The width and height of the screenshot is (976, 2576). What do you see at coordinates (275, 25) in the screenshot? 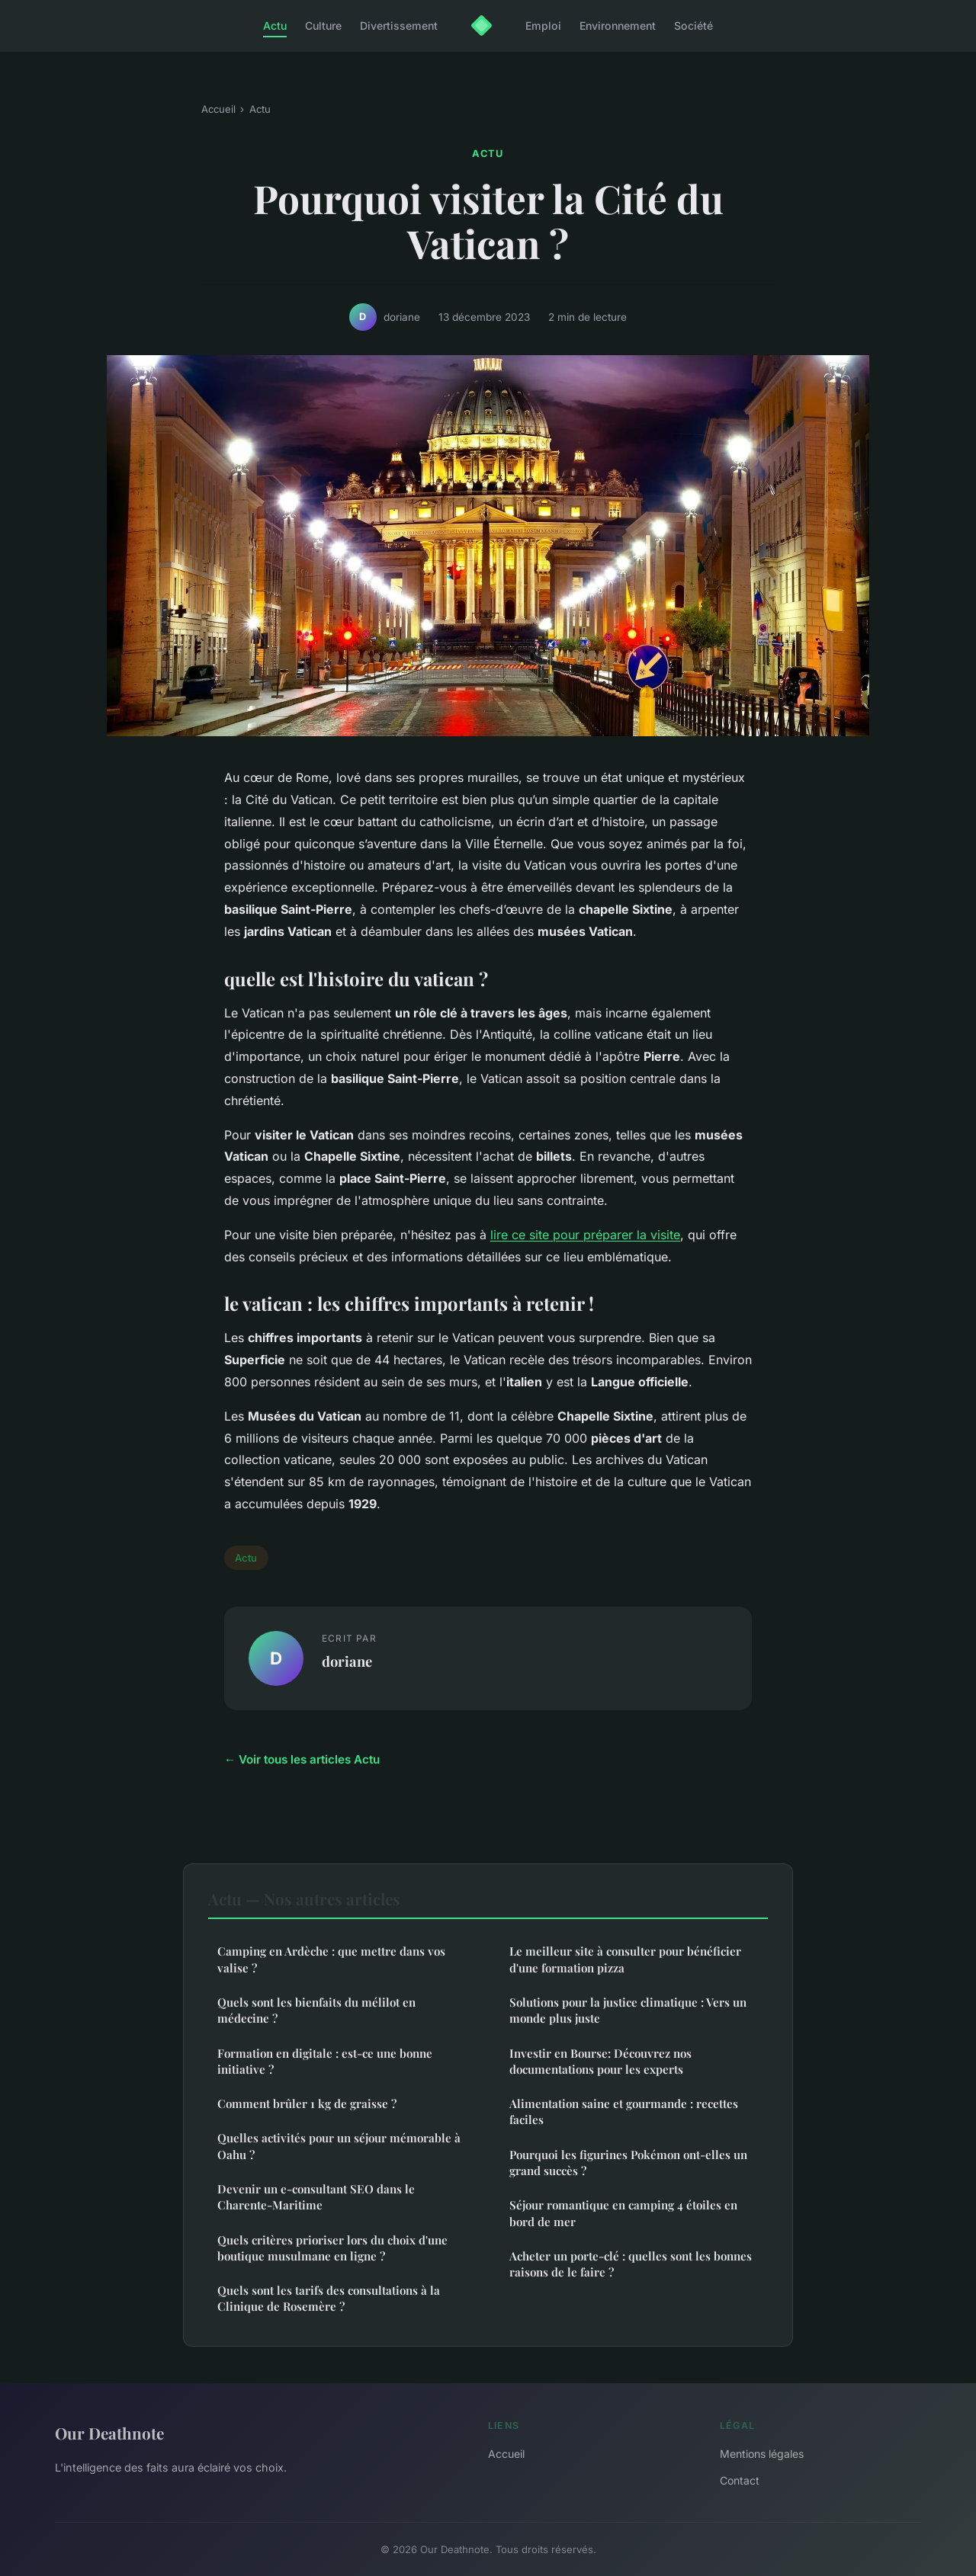
I see `Actu` at bounding box center [275, 25].